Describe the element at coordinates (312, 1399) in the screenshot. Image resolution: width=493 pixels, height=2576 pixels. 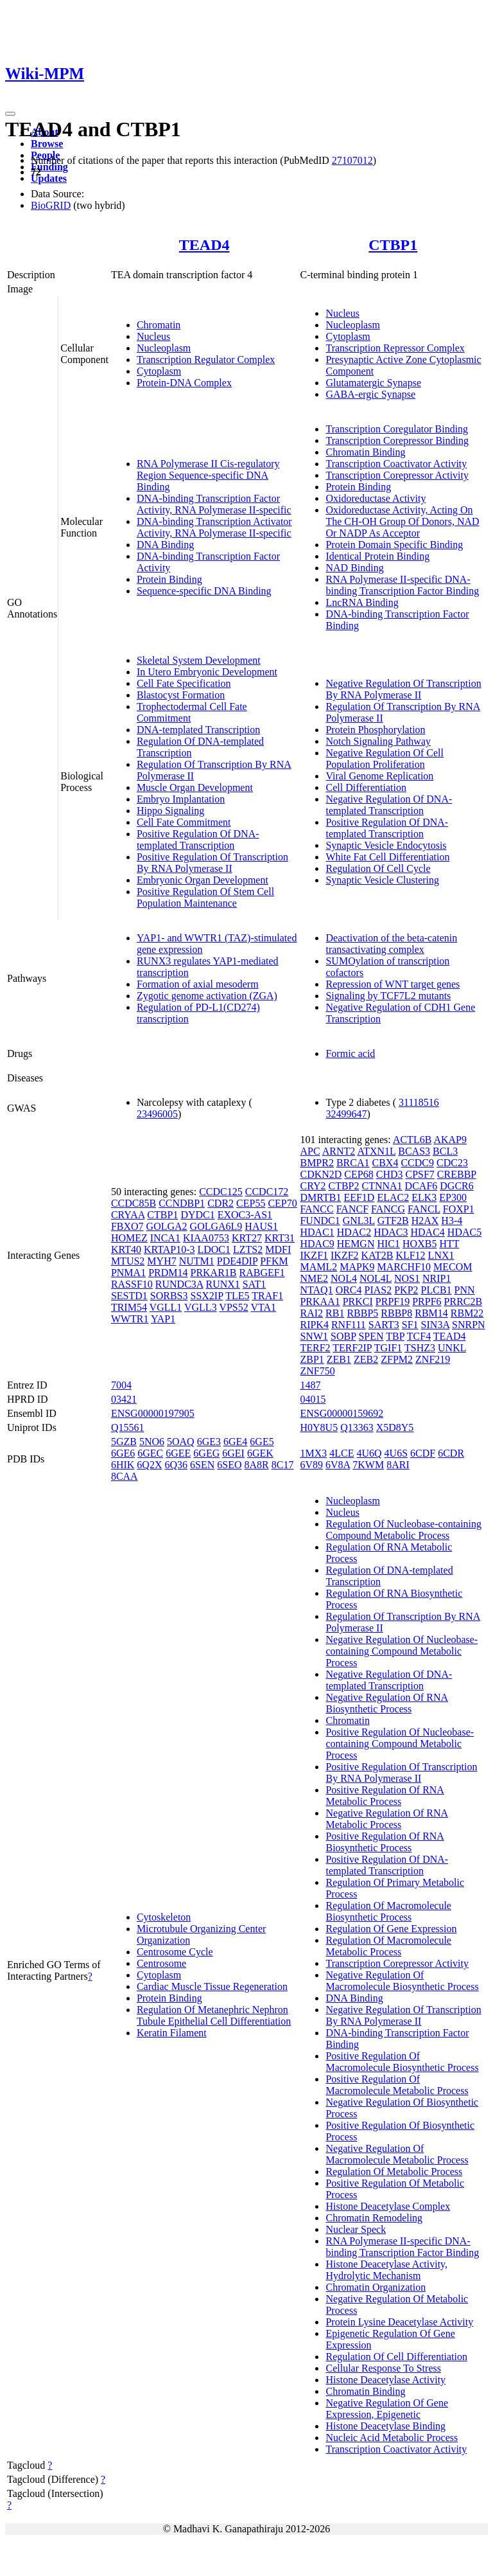
I see `04015` at that location.